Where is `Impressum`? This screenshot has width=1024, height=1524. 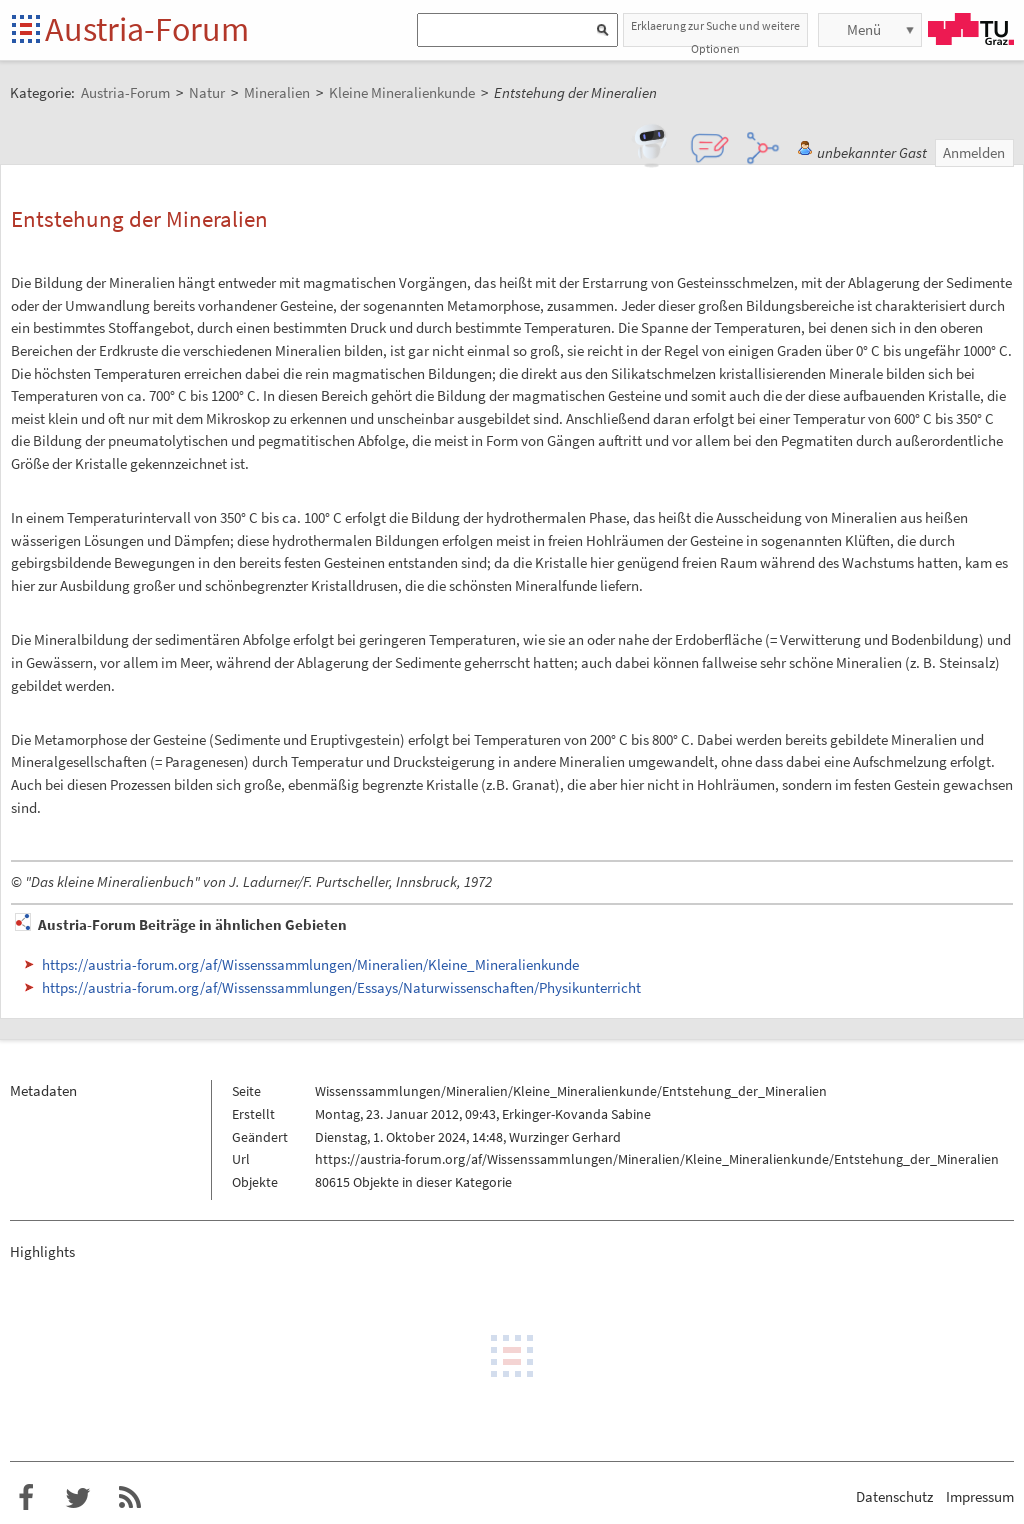
Impressum is located at coordinates (980, 1496).